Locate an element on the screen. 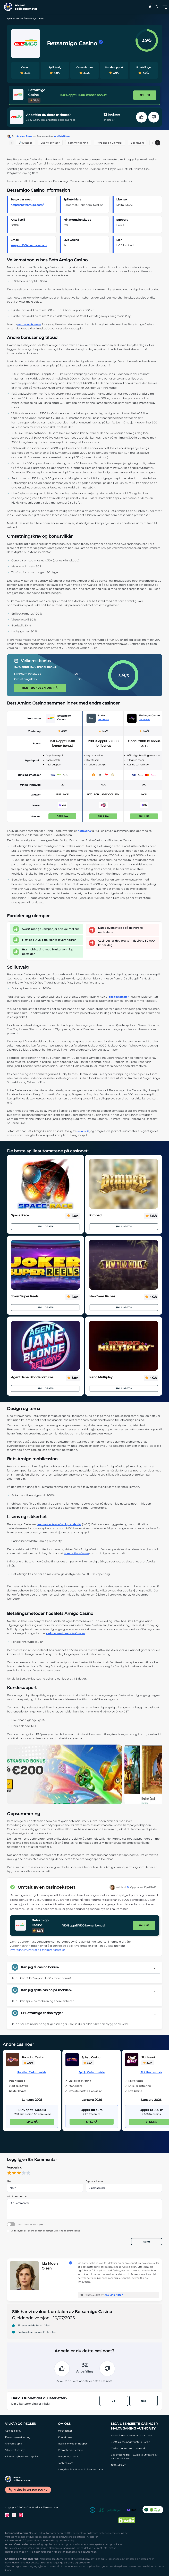  Ida M. is located at coordinates (124, 1887).